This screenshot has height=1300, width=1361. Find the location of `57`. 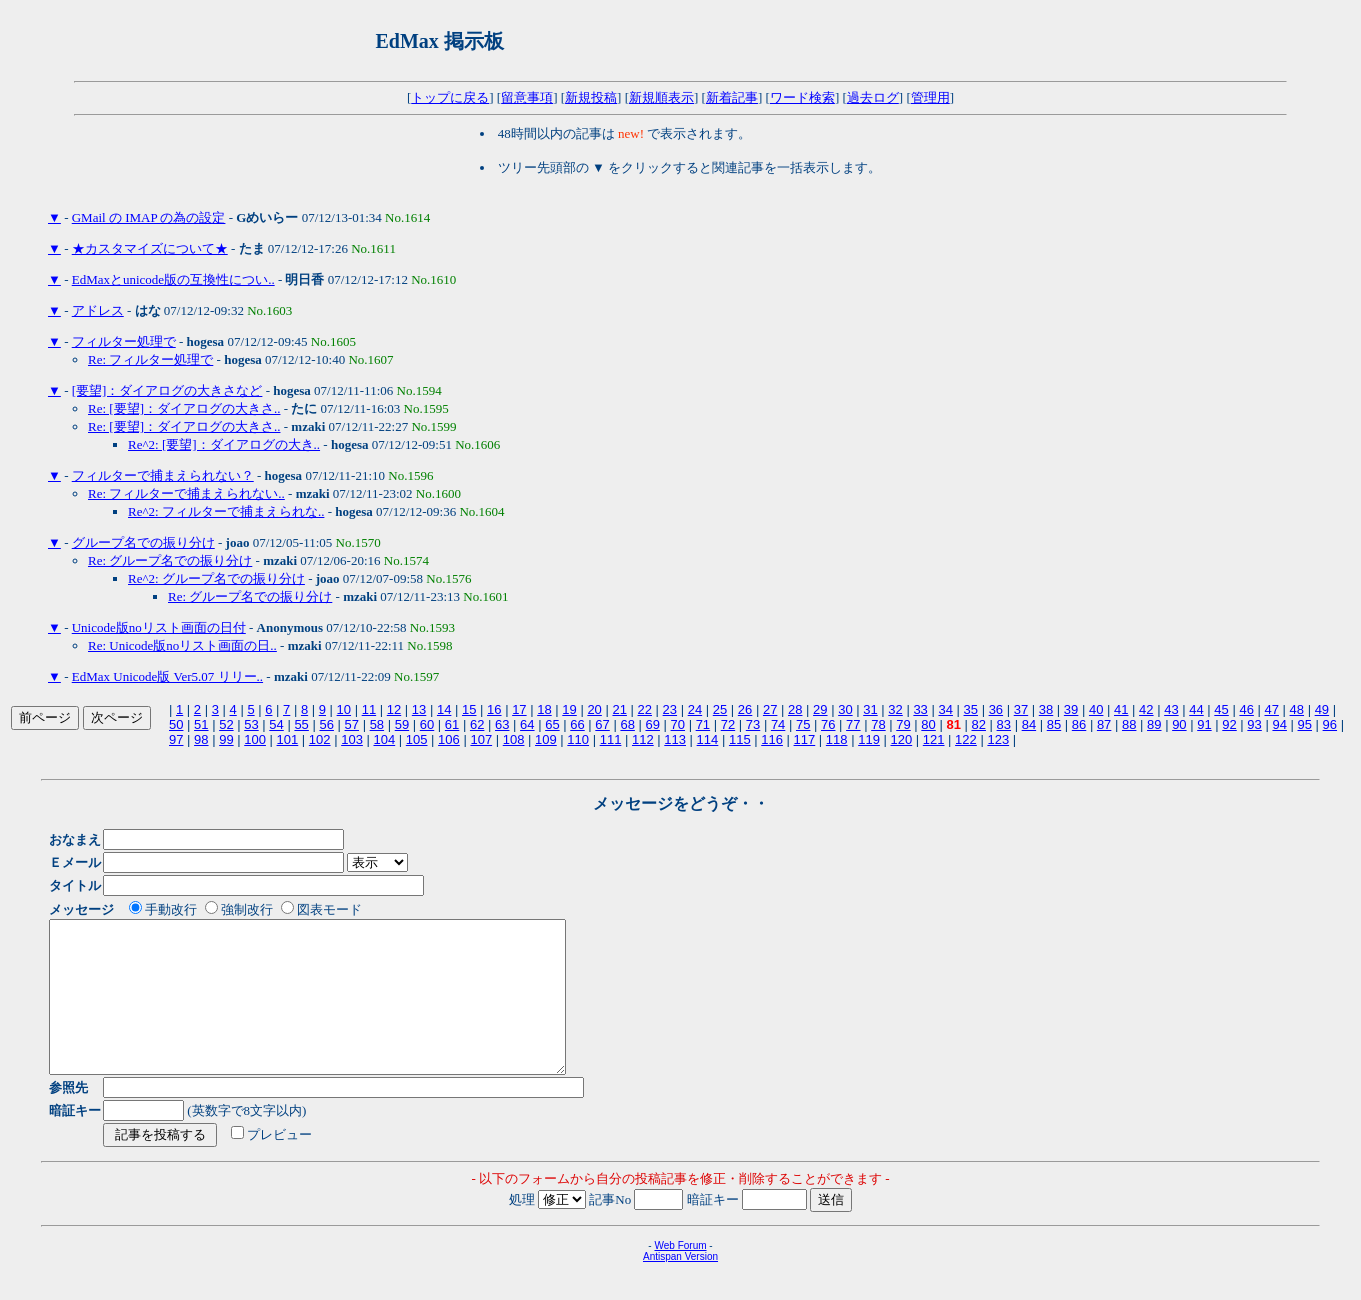

57 is located at coordinates (352, 724).